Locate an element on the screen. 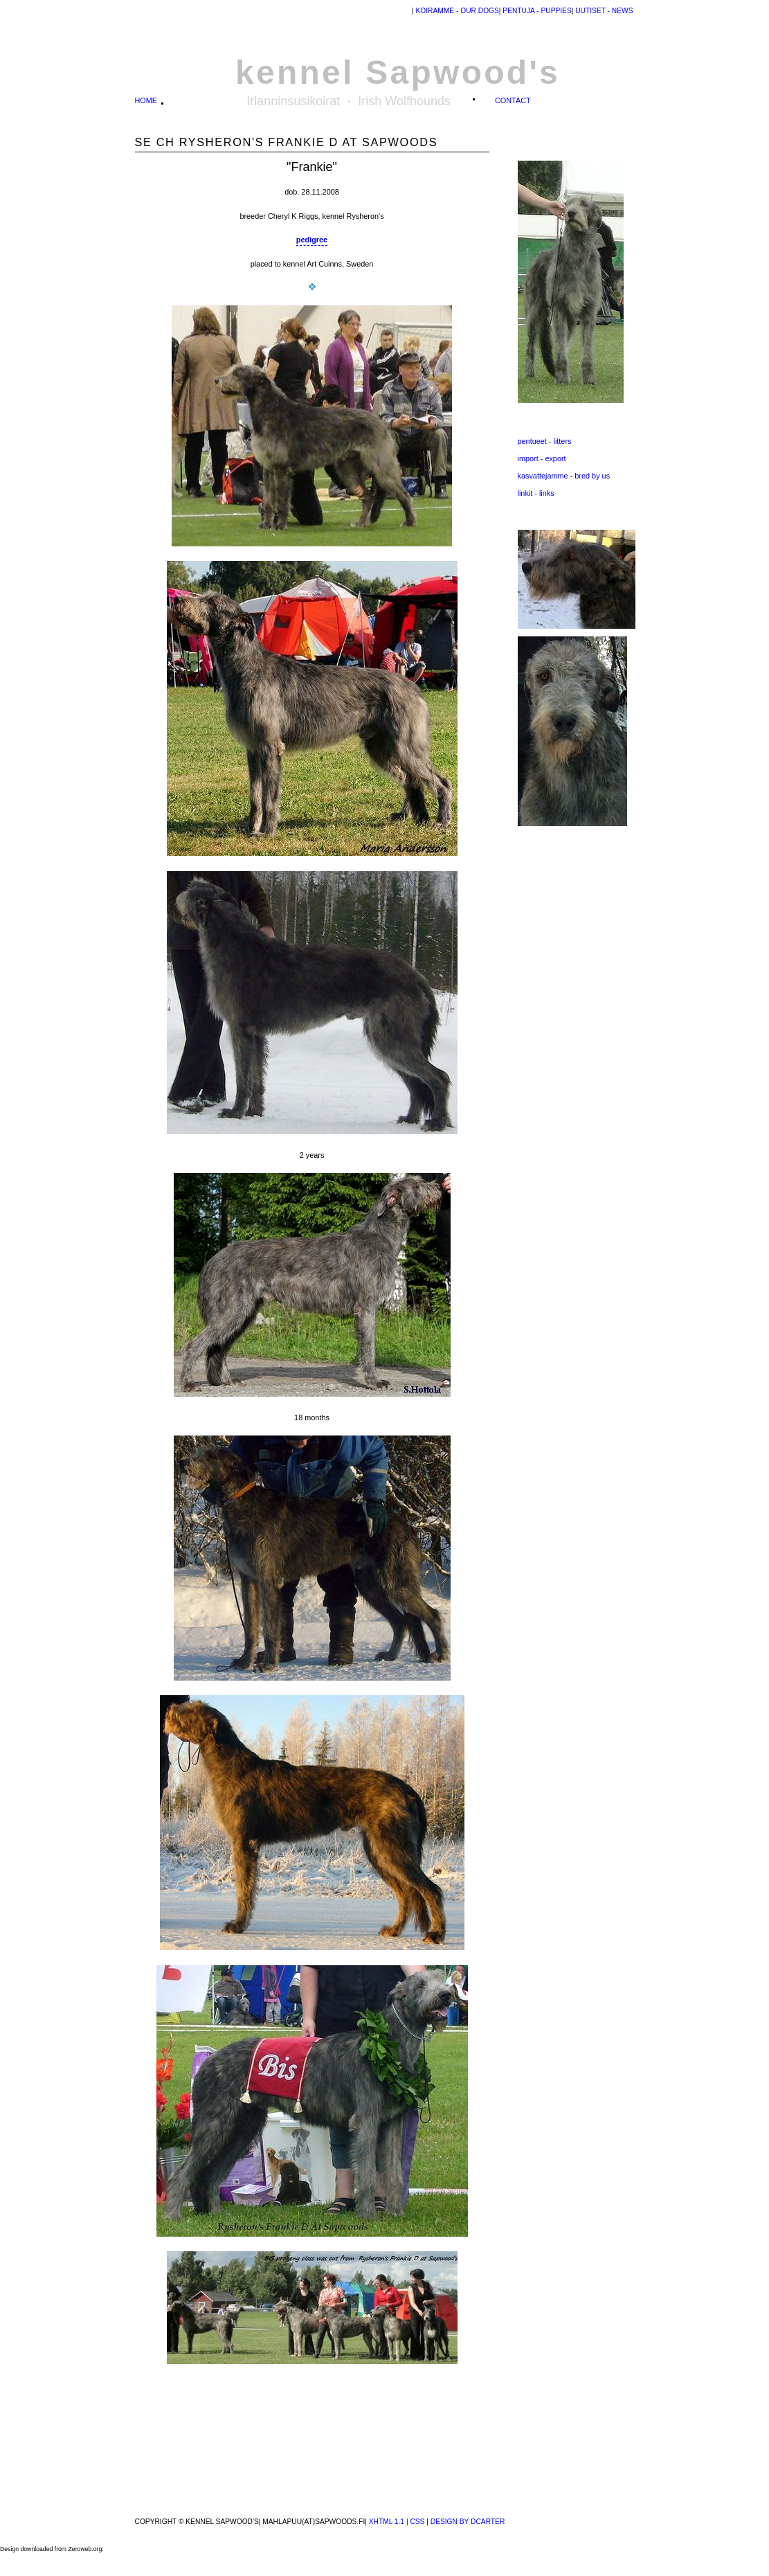 The width and height of the screenshot is (769, 2576). Koiramme - our dogs is located at coordinates (456, 11).